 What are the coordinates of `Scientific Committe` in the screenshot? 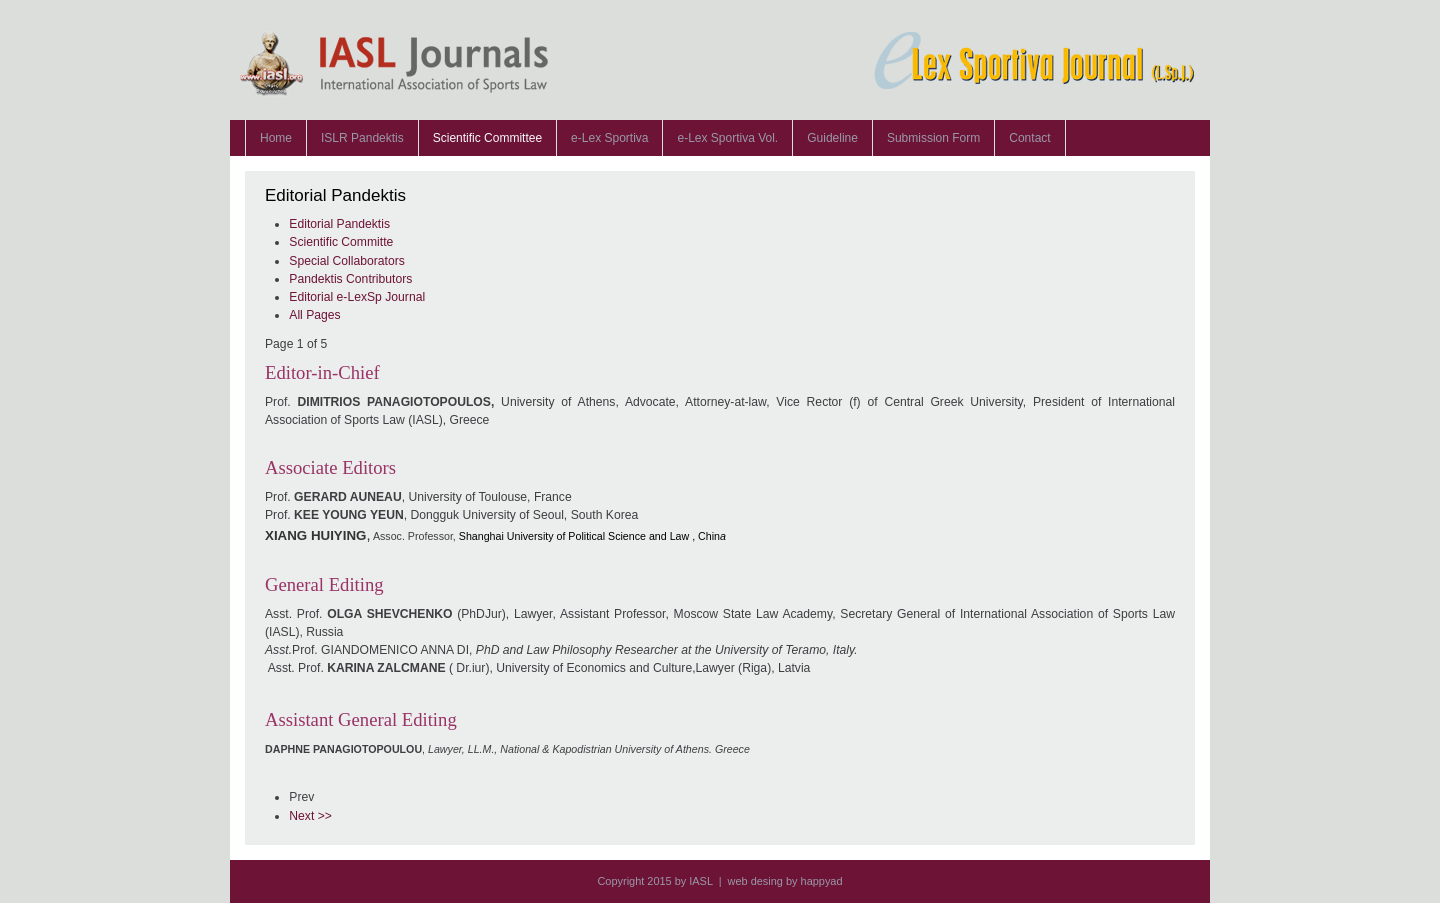 It's located at (341, 242).